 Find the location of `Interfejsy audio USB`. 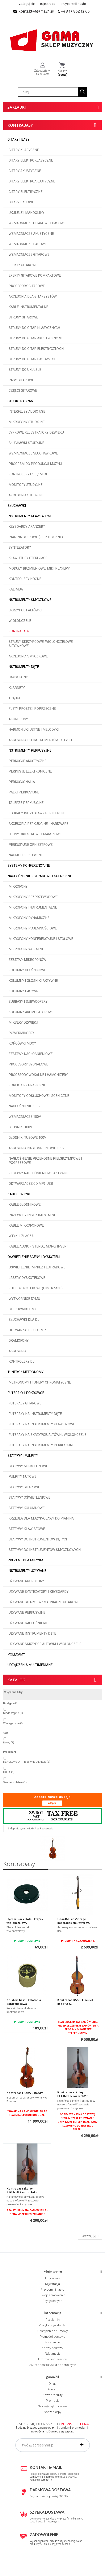

Interfejsy audio USB is located at coordinates (27, 411).